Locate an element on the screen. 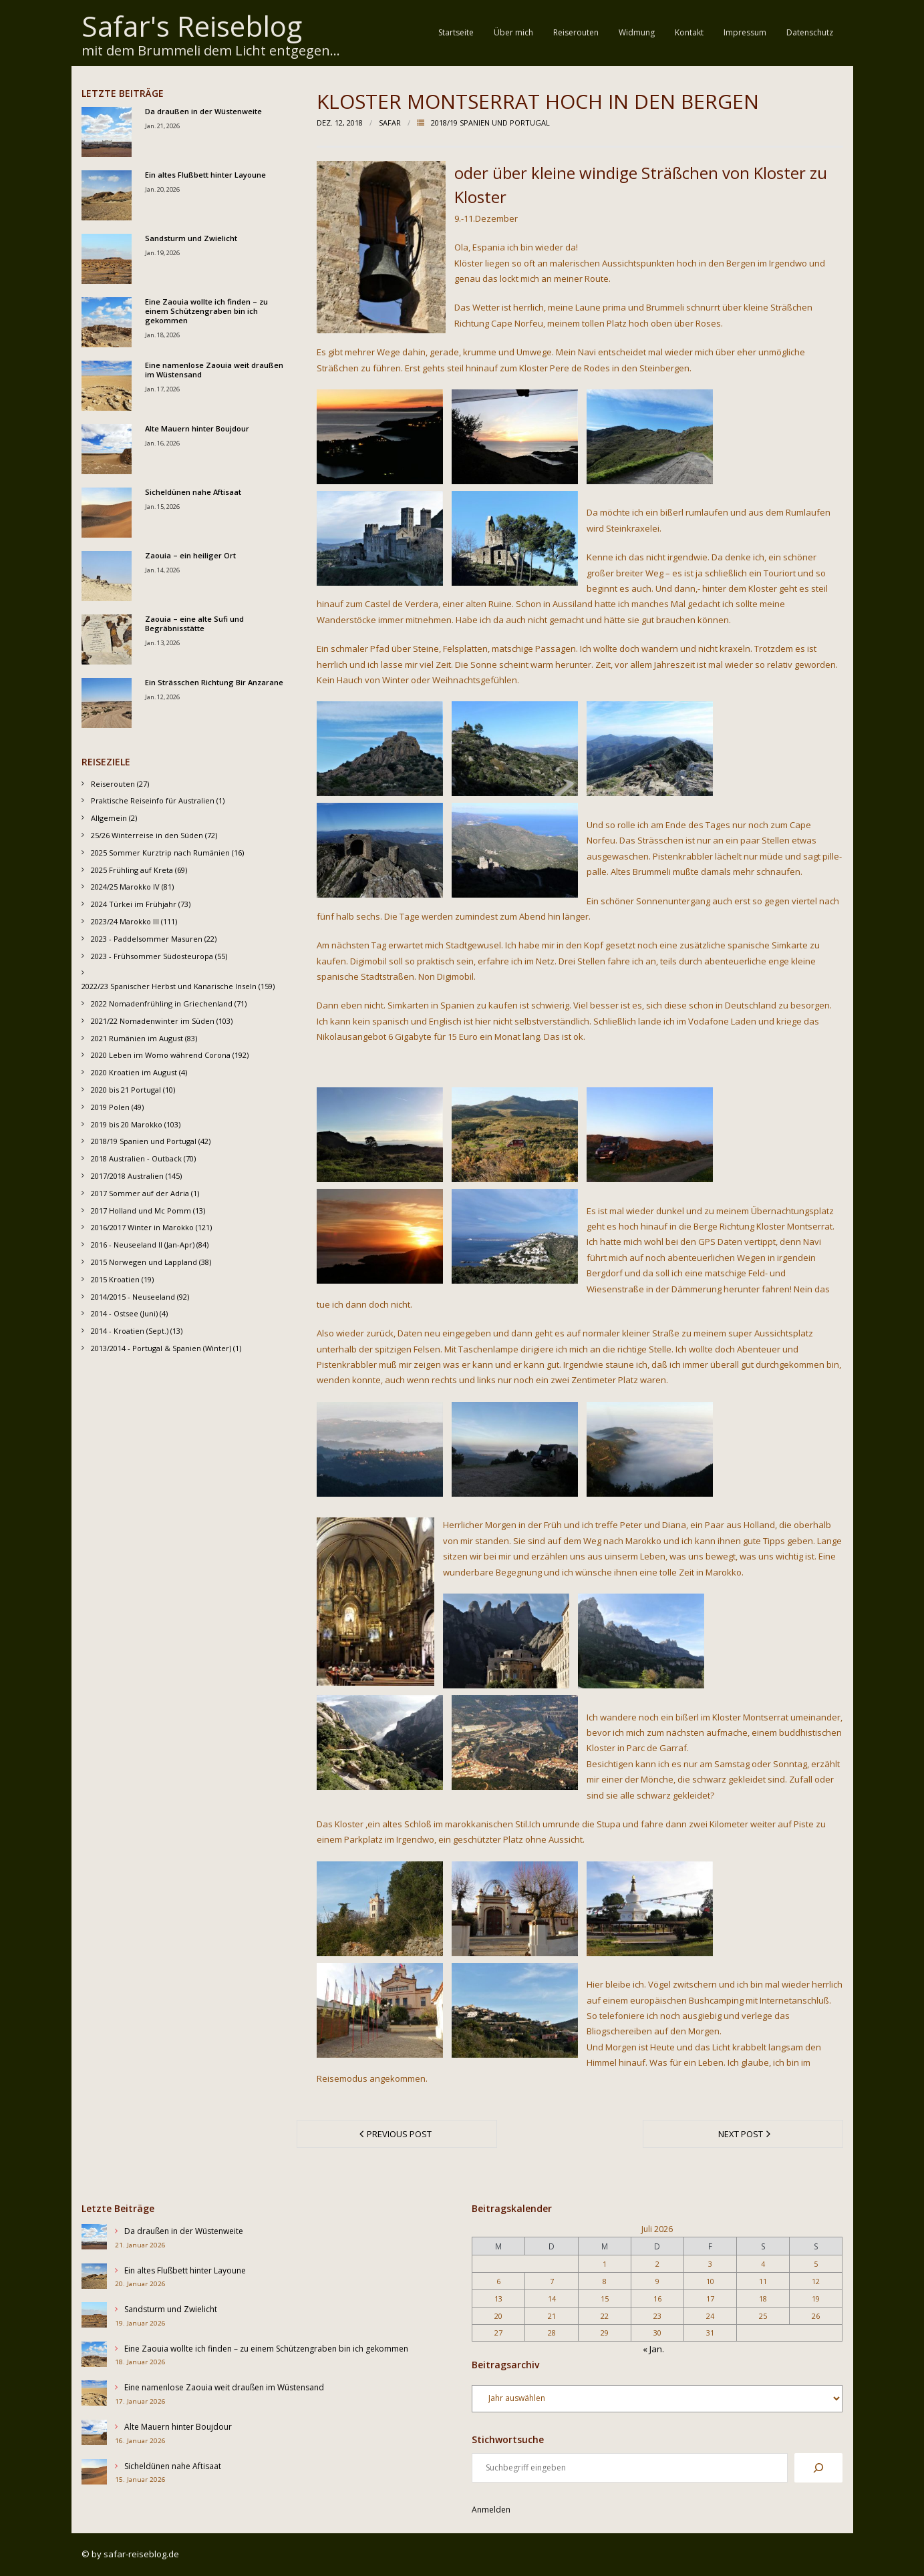 This screenshot has width=924, height=2576. [Ein altes Flußbett hinter Layoune] is located at coordinates (94, 2278).